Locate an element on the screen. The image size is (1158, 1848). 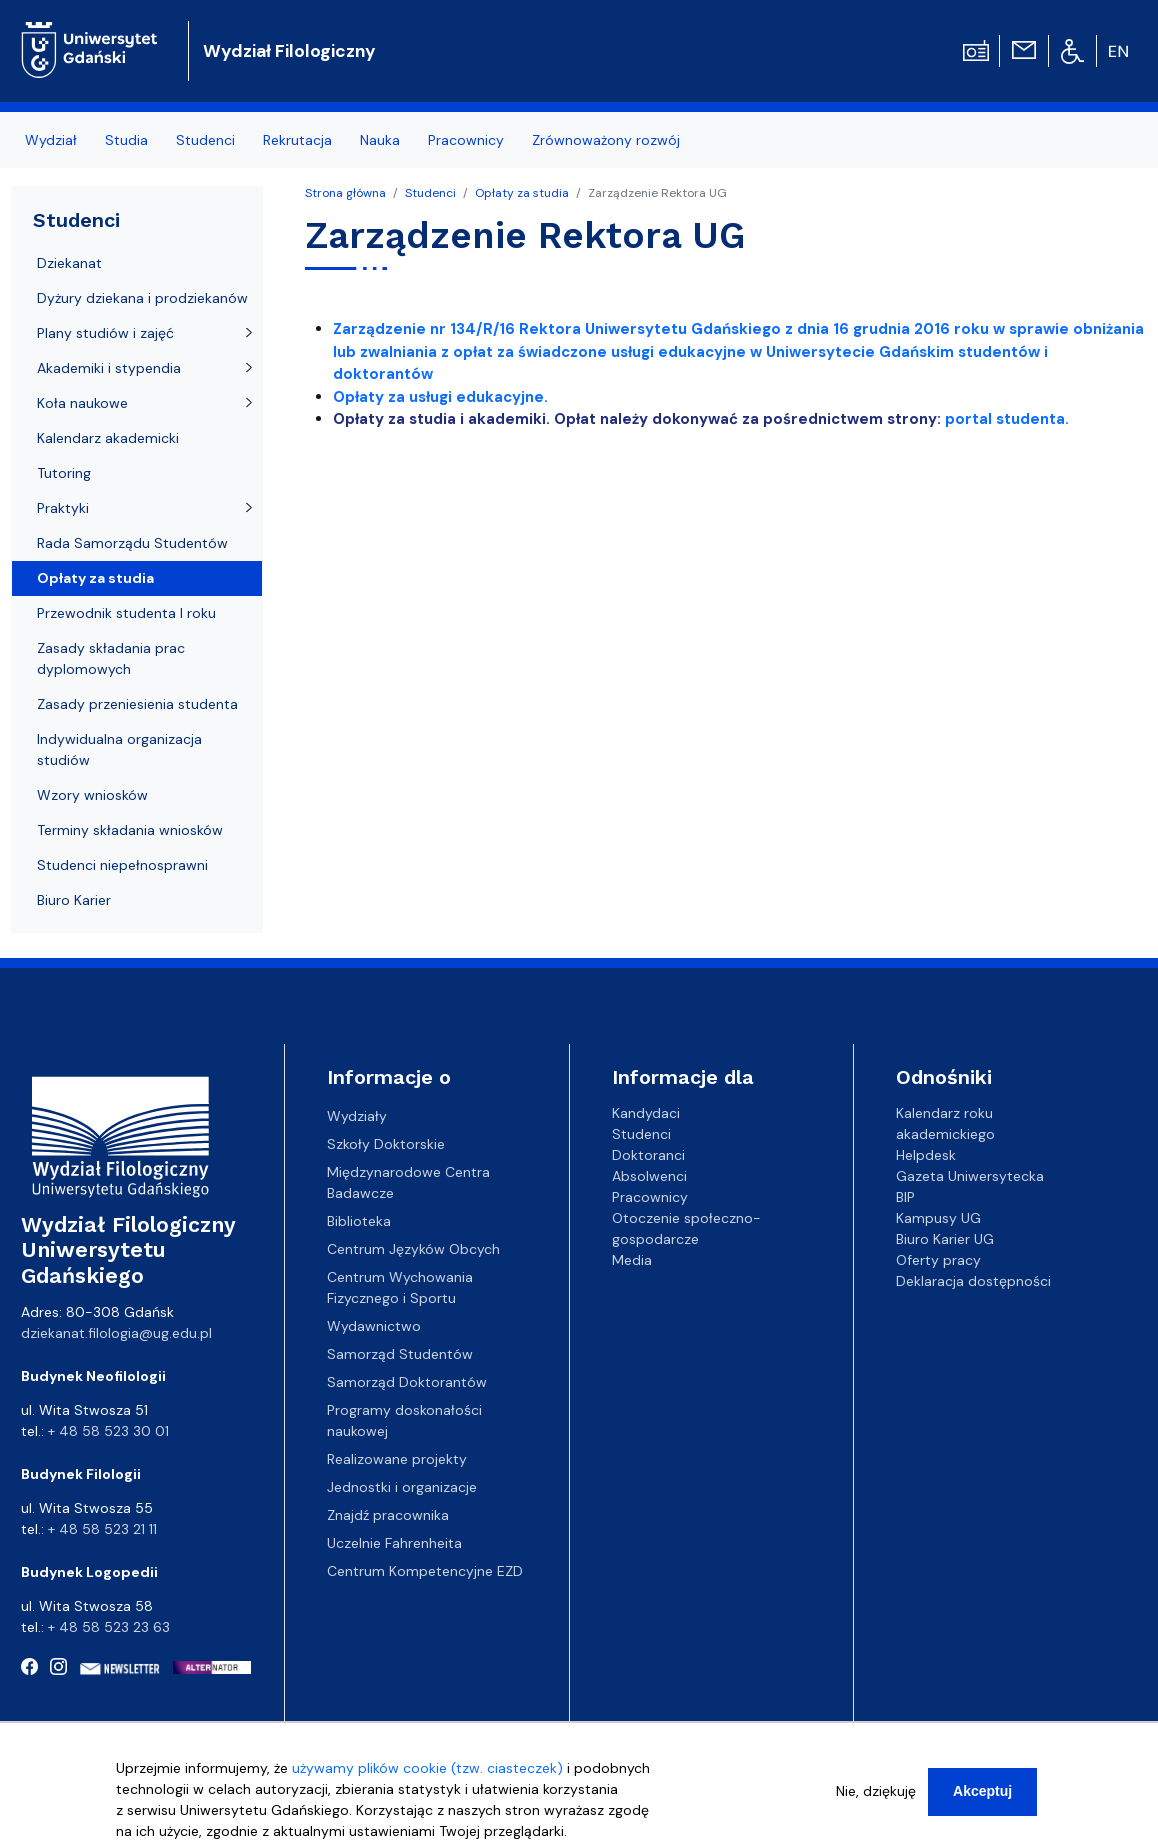
Praktyki is located at coordinates (63, 508).